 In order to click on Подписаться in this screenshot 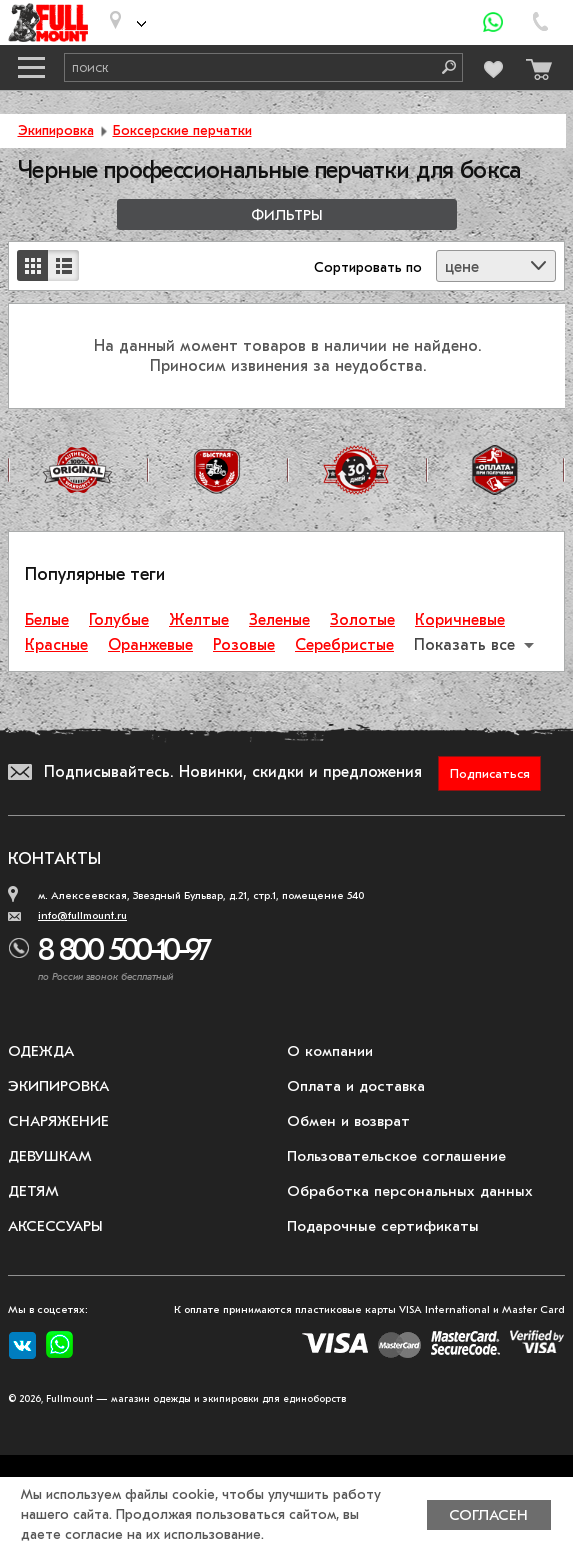, I will do `click(490, 773)`.